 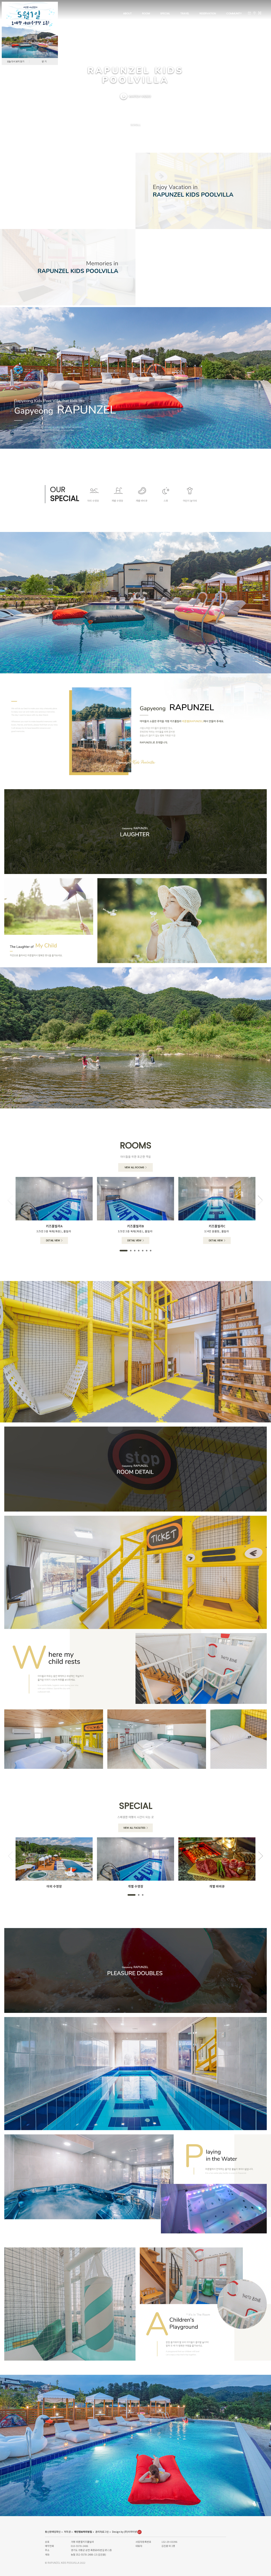 What do you see at coordinates (67, 2531) in the screenshot?
I see `저작권` at bounding box center [67, 2531].